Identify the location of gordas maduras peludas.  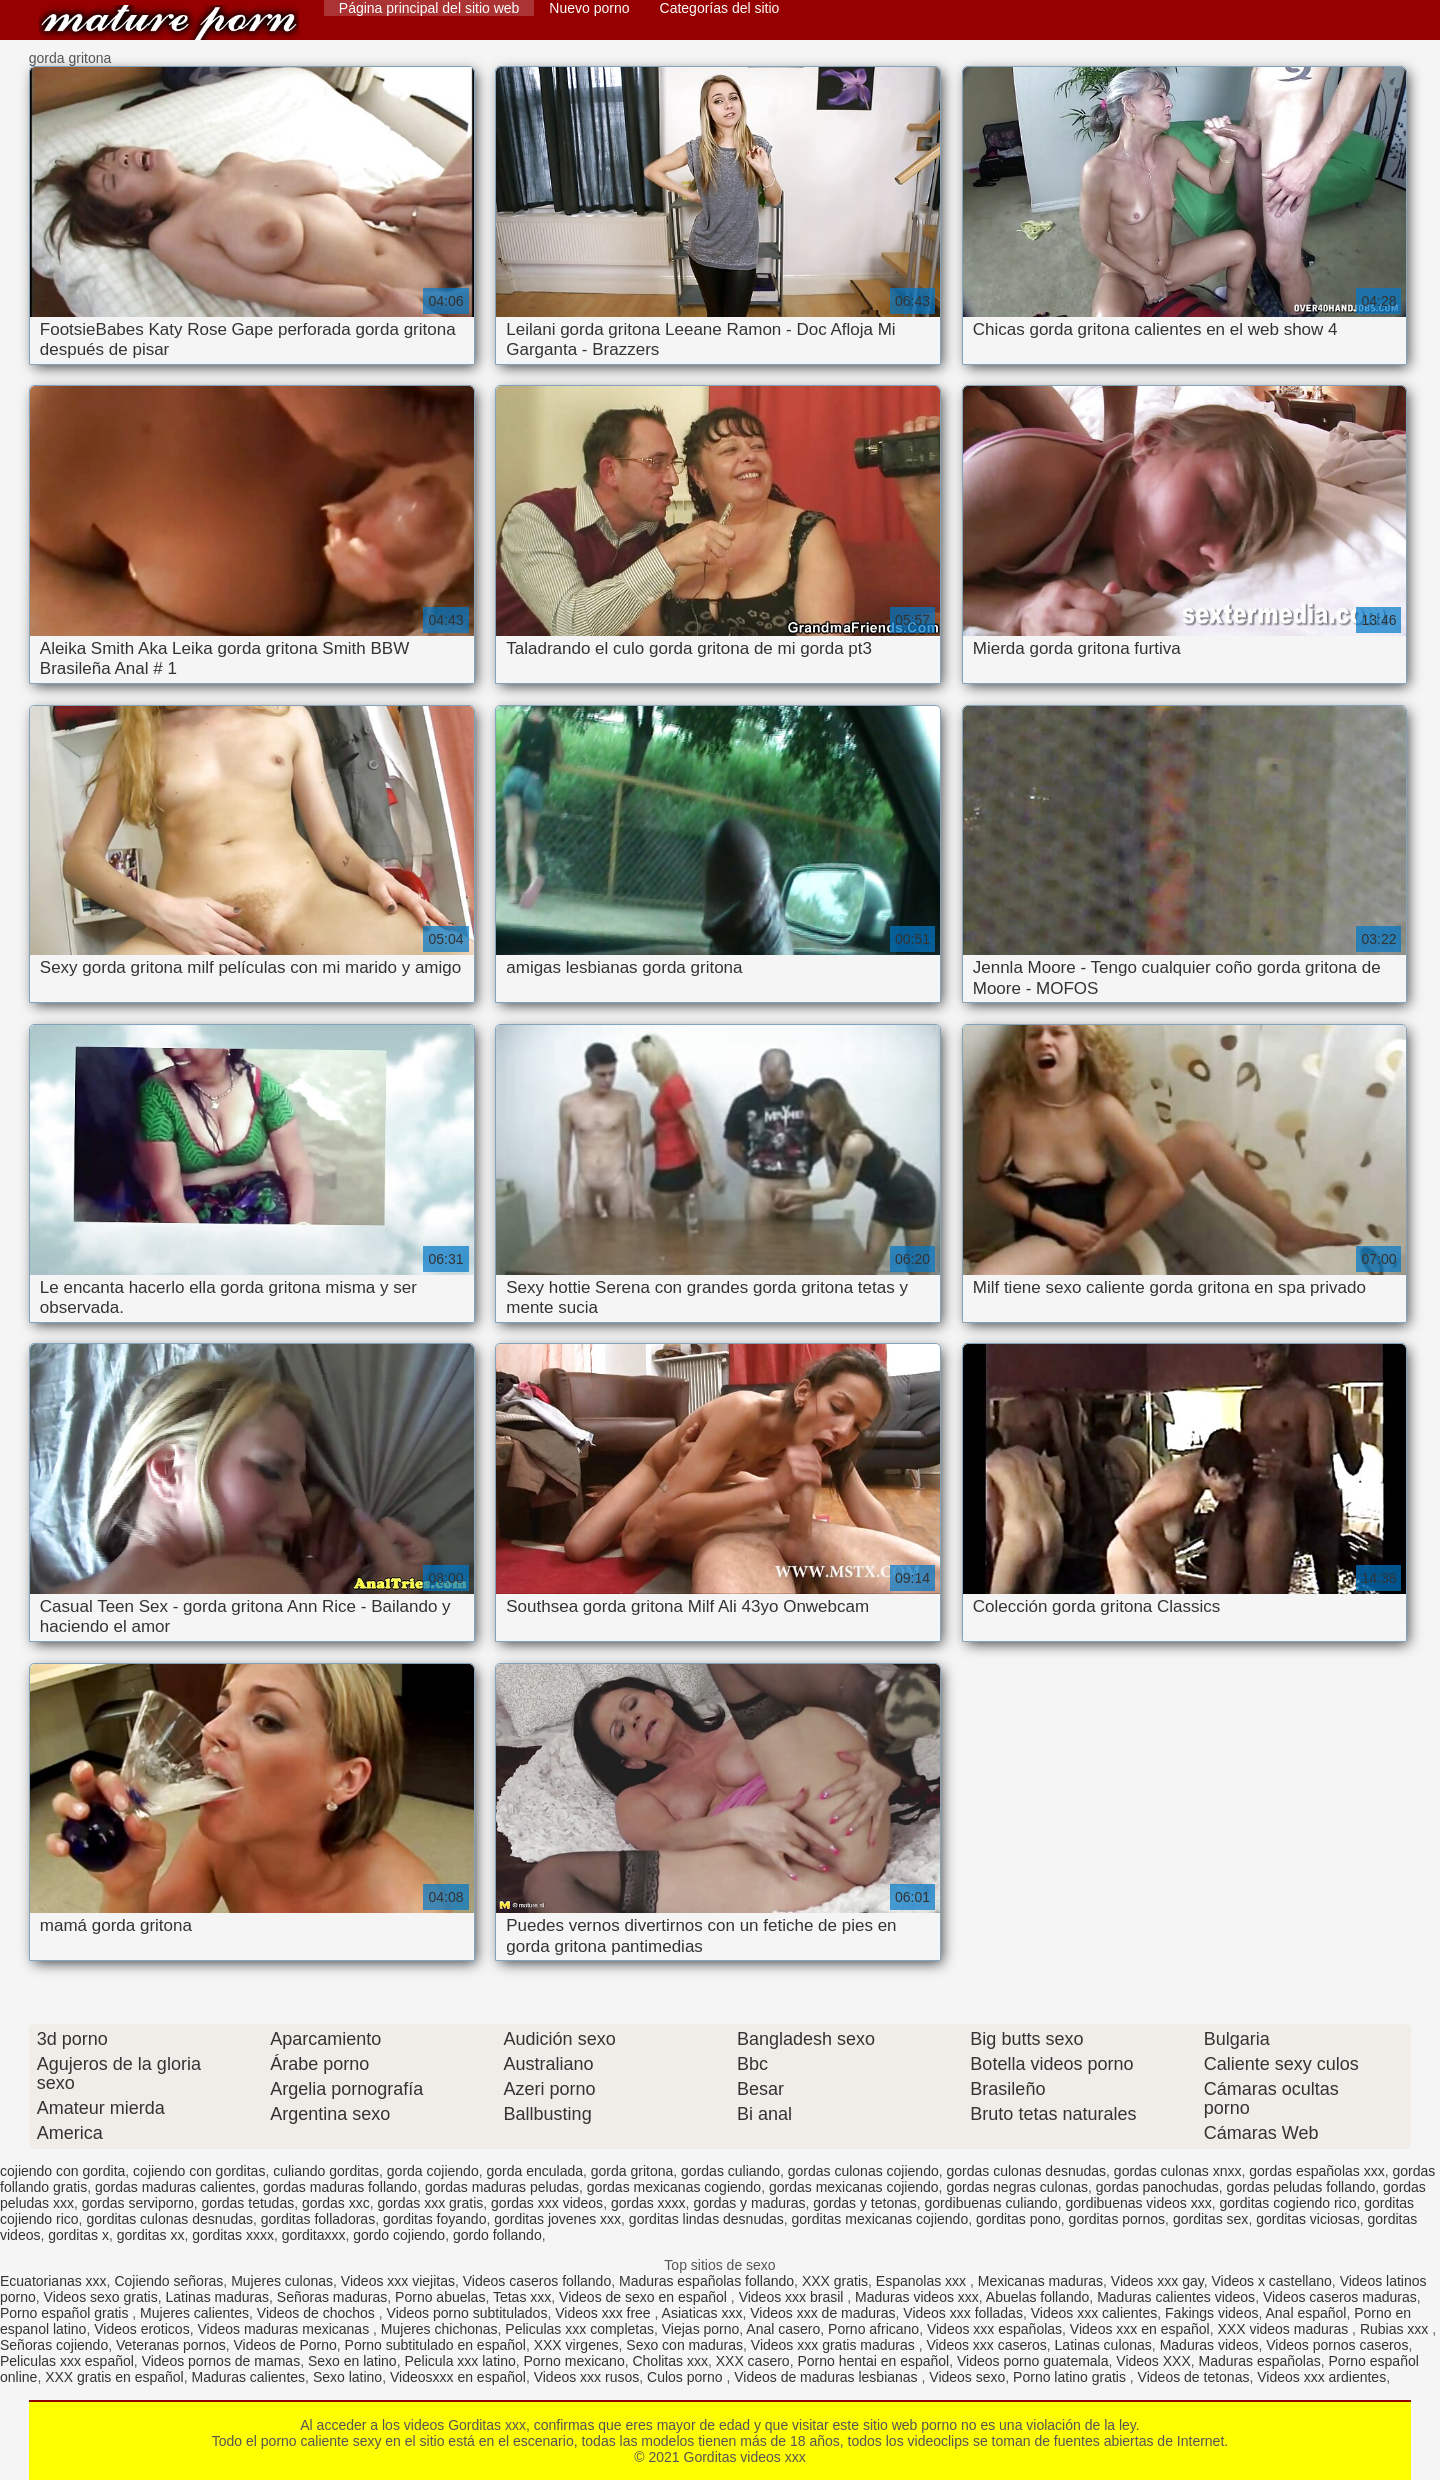
(502, 2187).